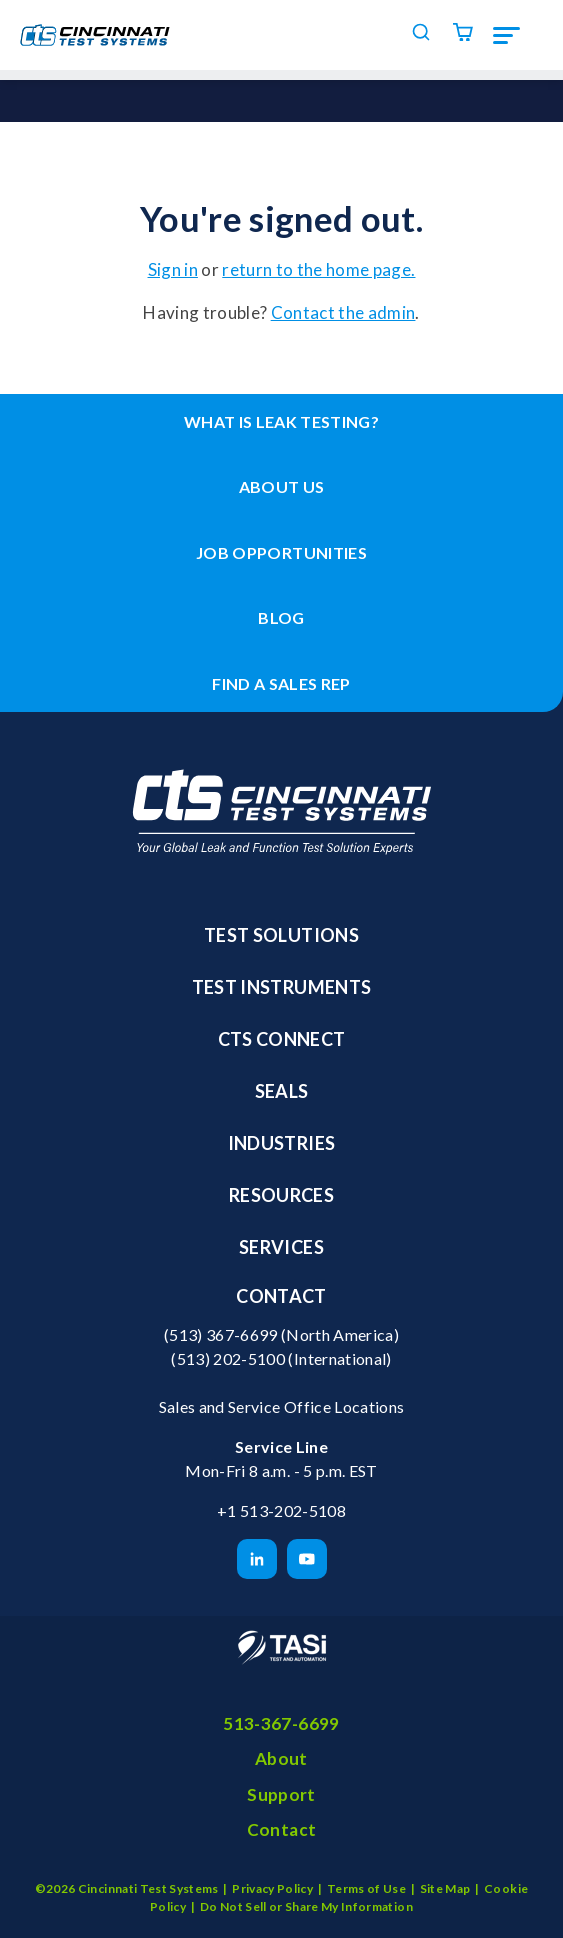 The height and width of the screenshot is (1938, 563). Describe the element at coordinates (281, 1723) in the screenshot. I see `513-367-6699 [menuitem]` at that location.